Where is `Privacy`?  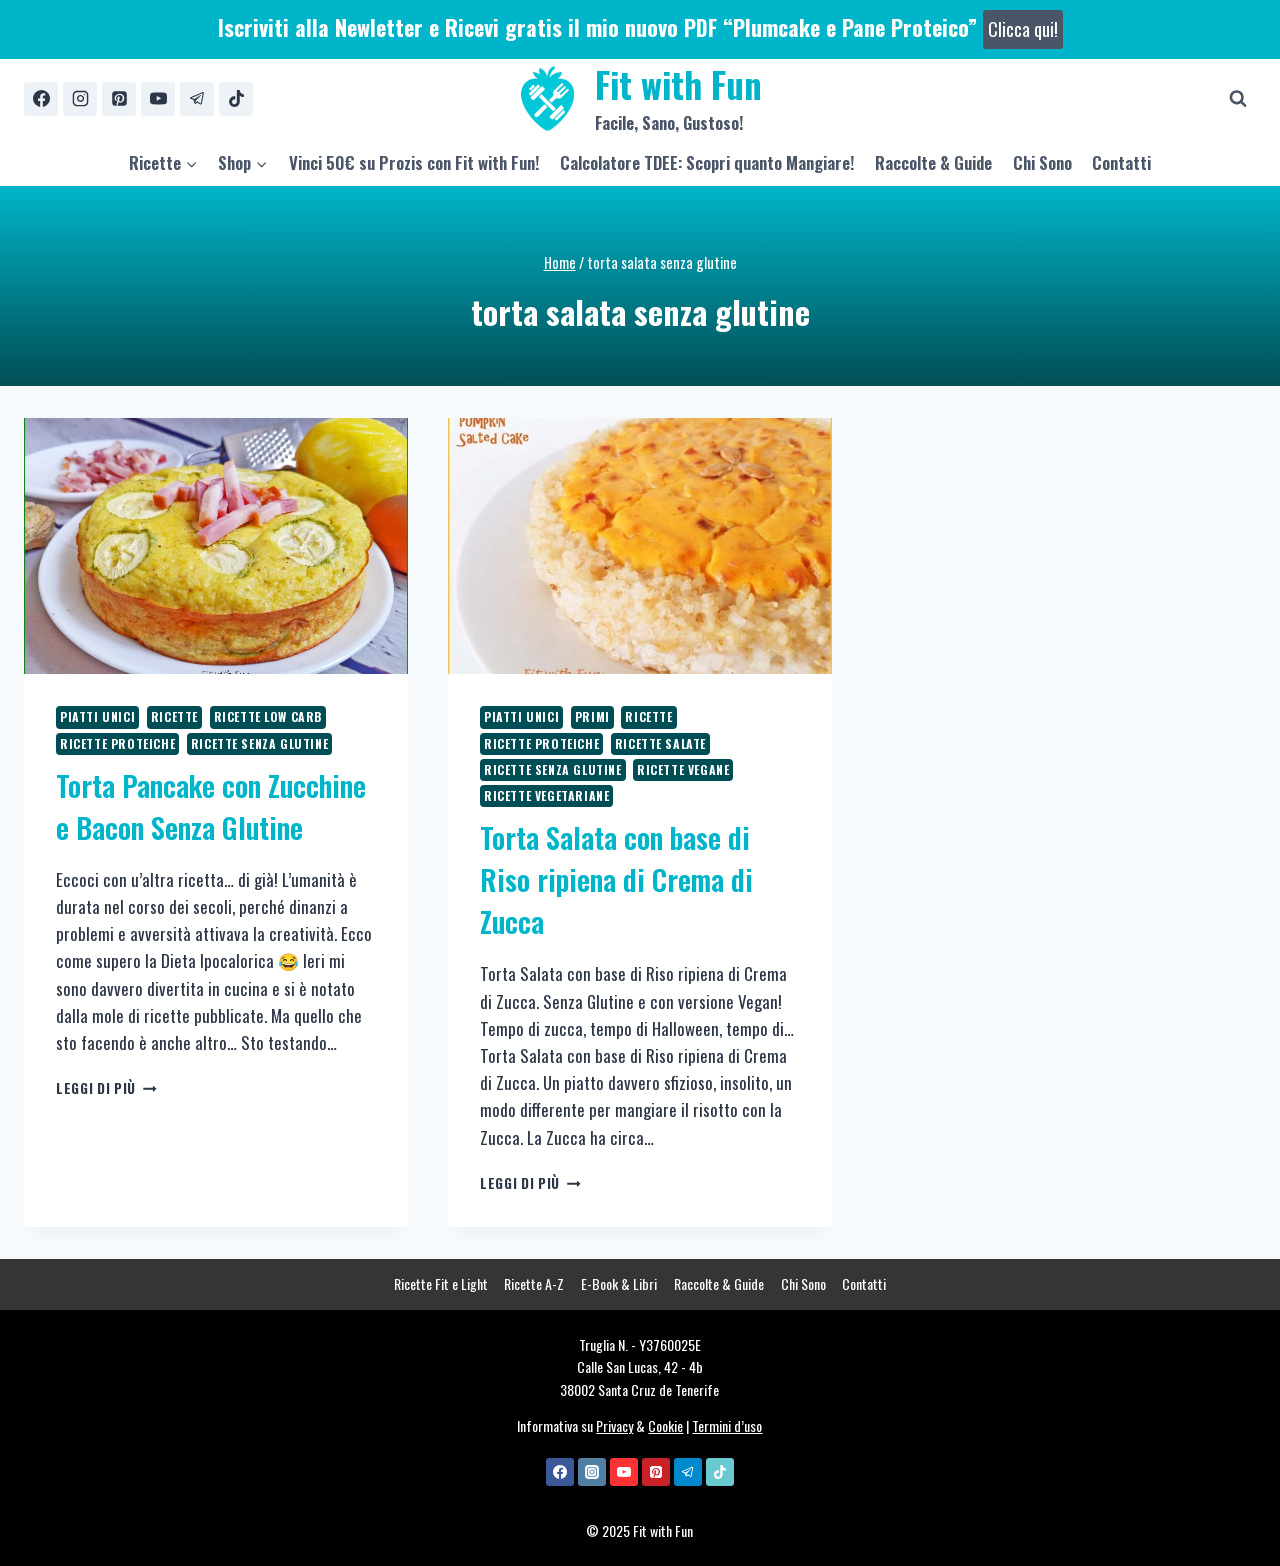 Privacy is located at coordinates (614, 1425).